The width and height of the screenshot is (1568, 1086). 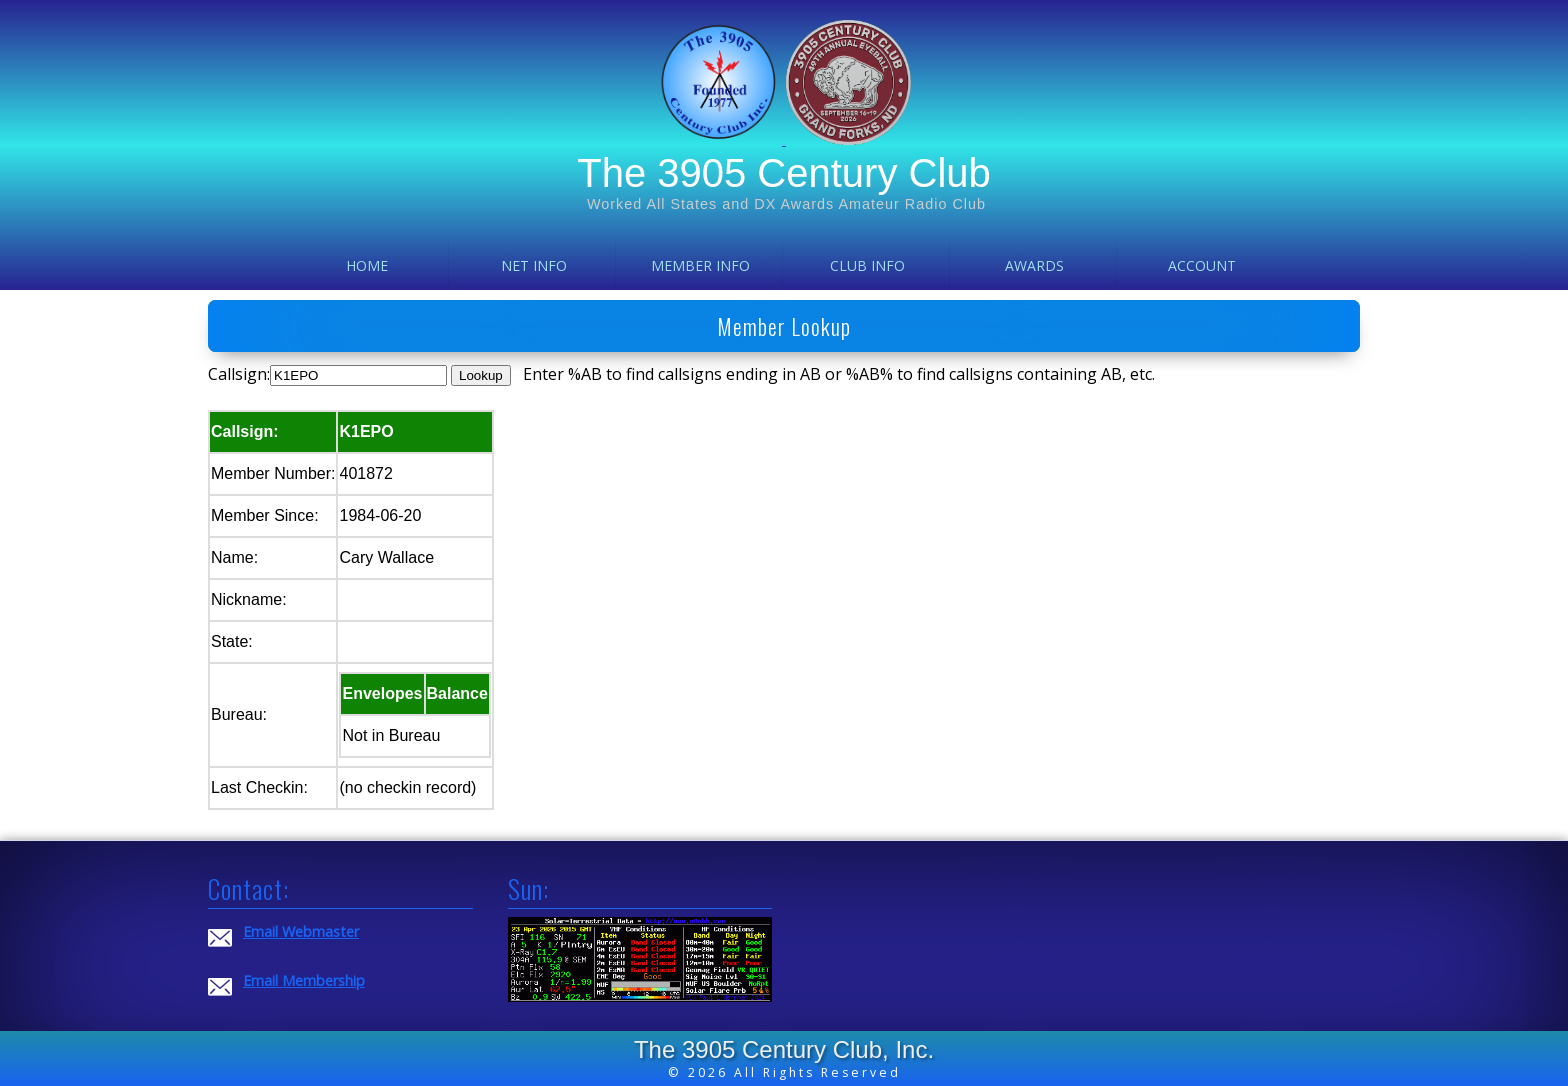 What do you see at coordinates (784, 173) in the screenshot?
I see `The 3905 Century Club` at bounding box center [784, 173].